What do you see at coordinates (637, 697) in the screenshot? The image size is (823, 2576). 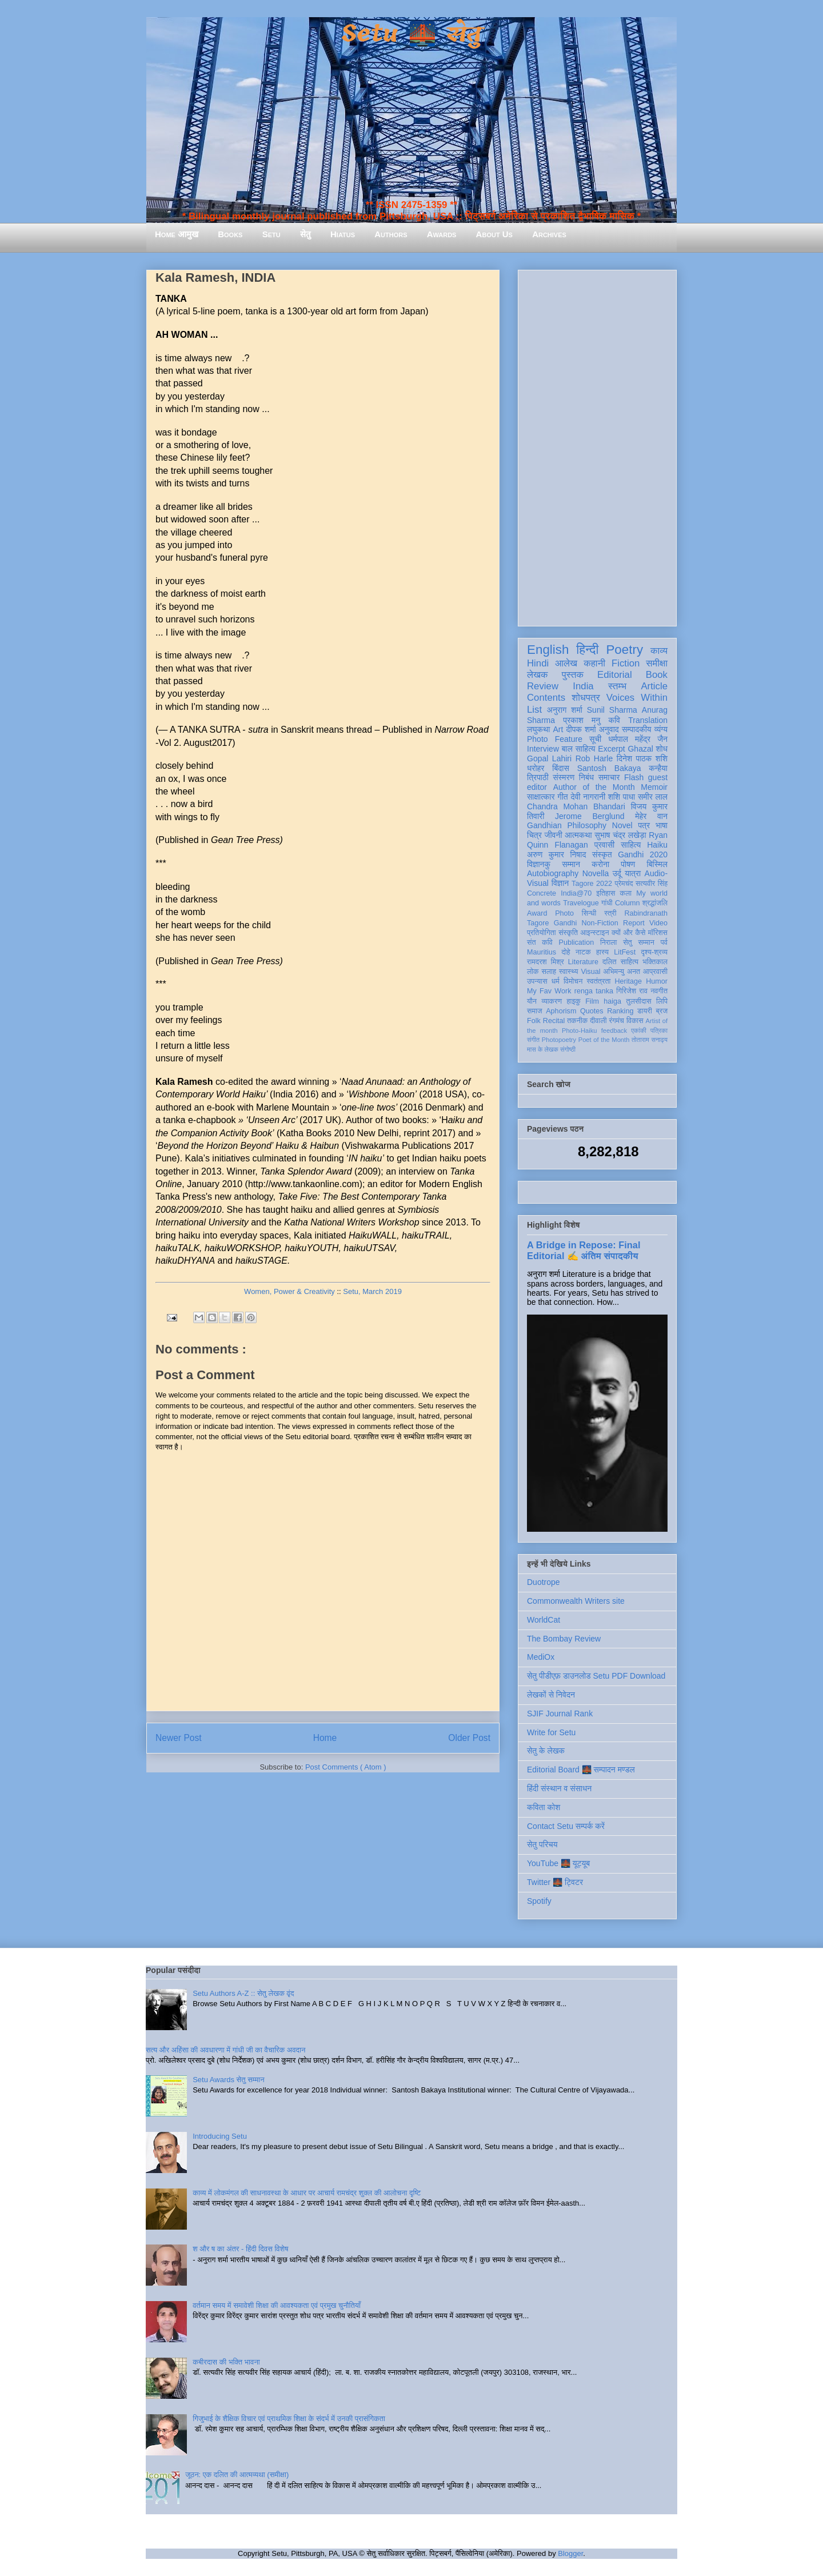 I see `Voices Within` at bounding box center [637, 697].